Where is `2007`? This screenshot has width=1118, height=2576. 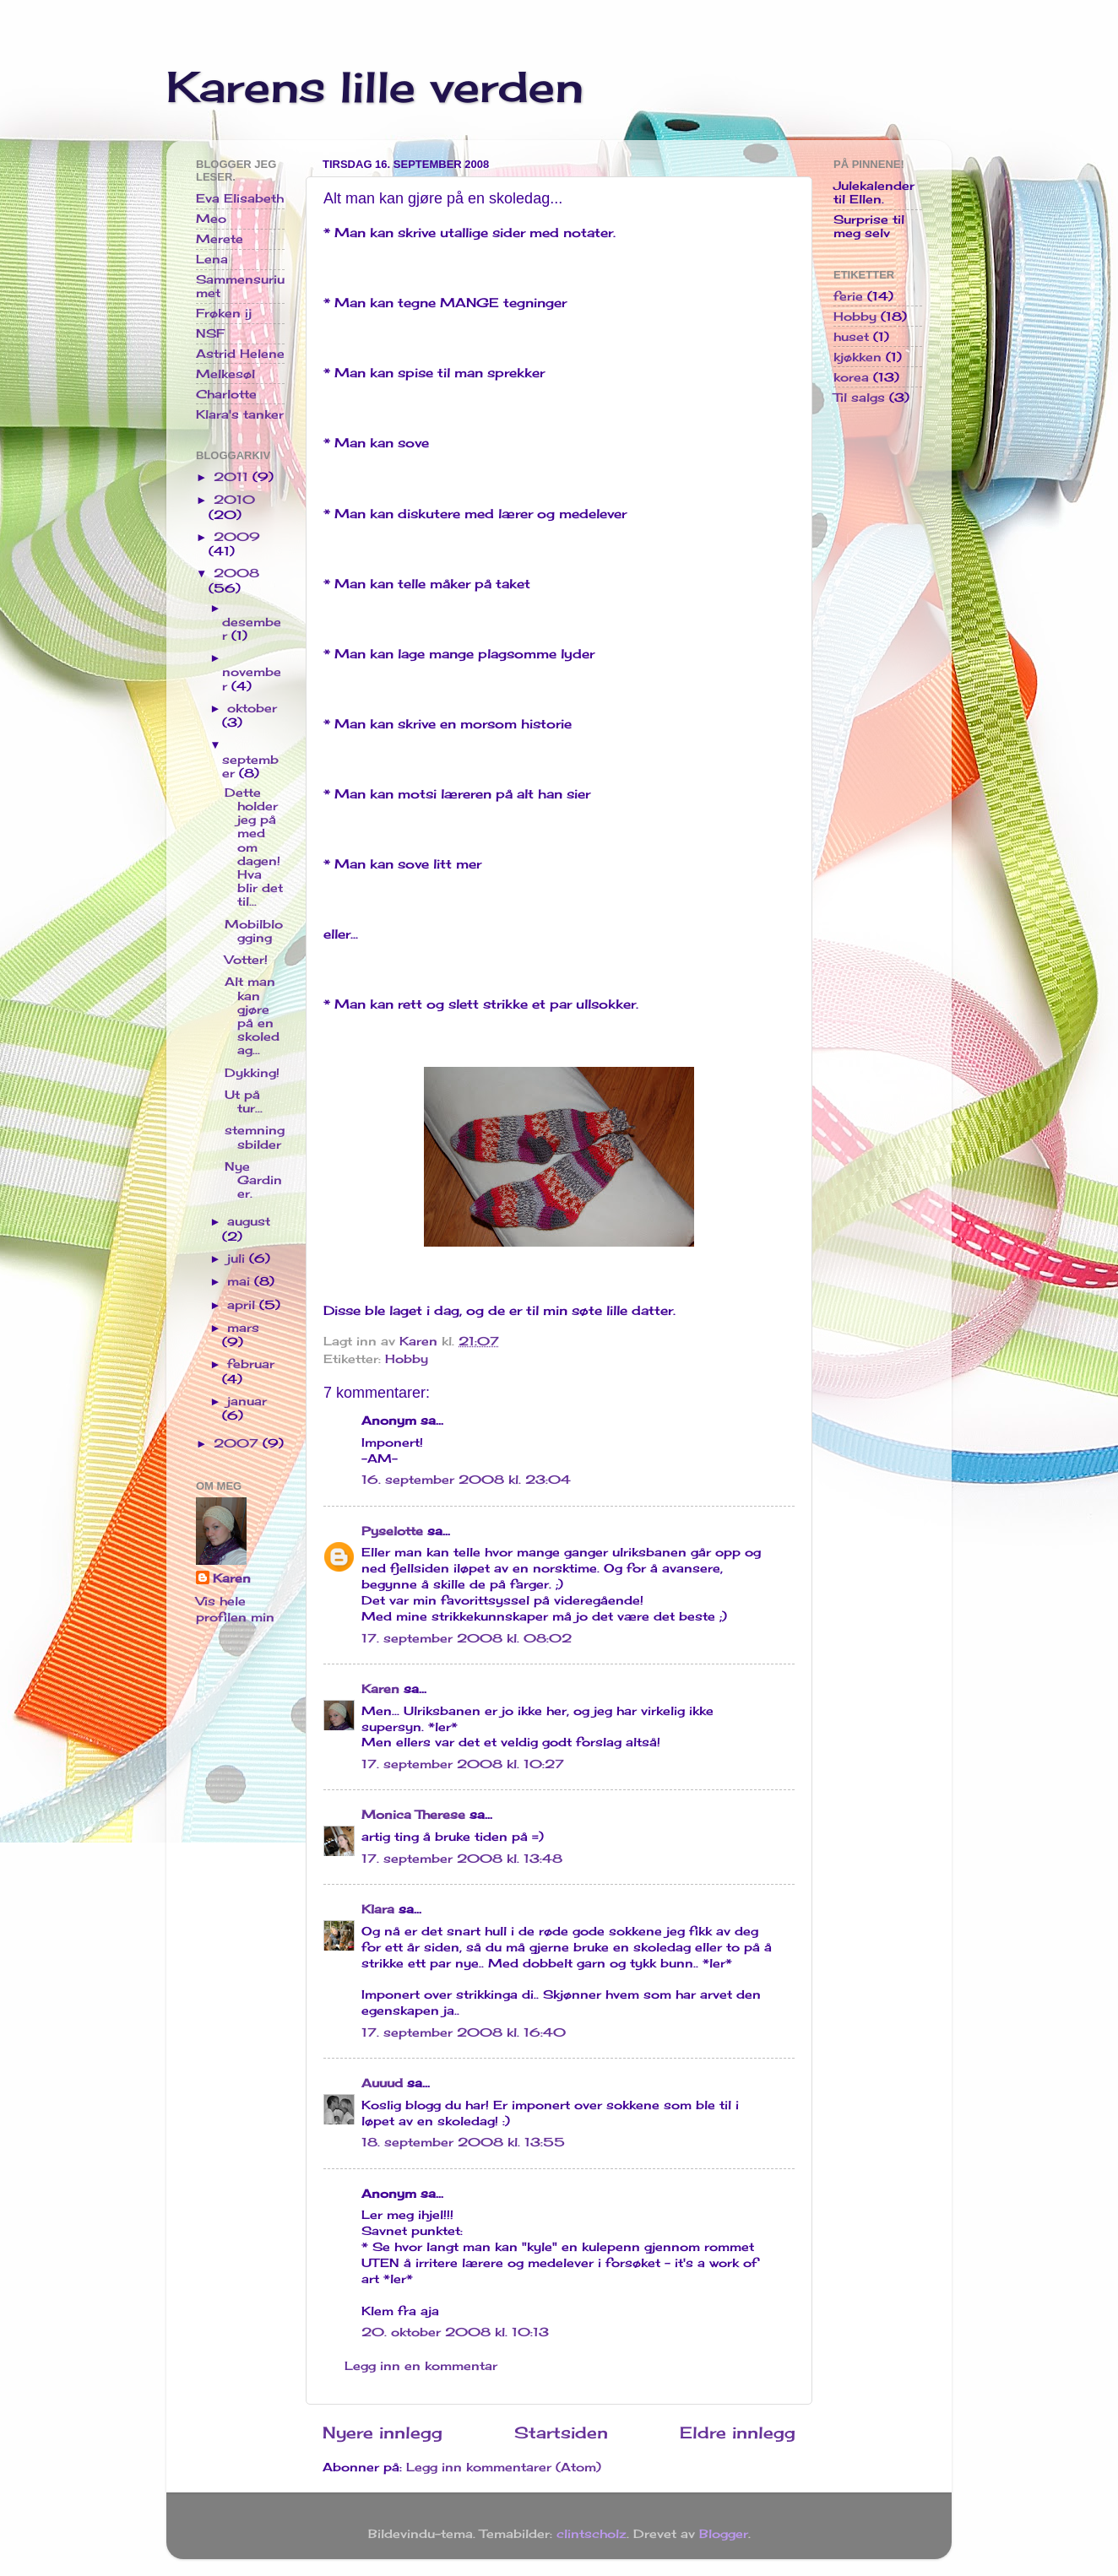
2007 is located at coordinates (238, 1443).